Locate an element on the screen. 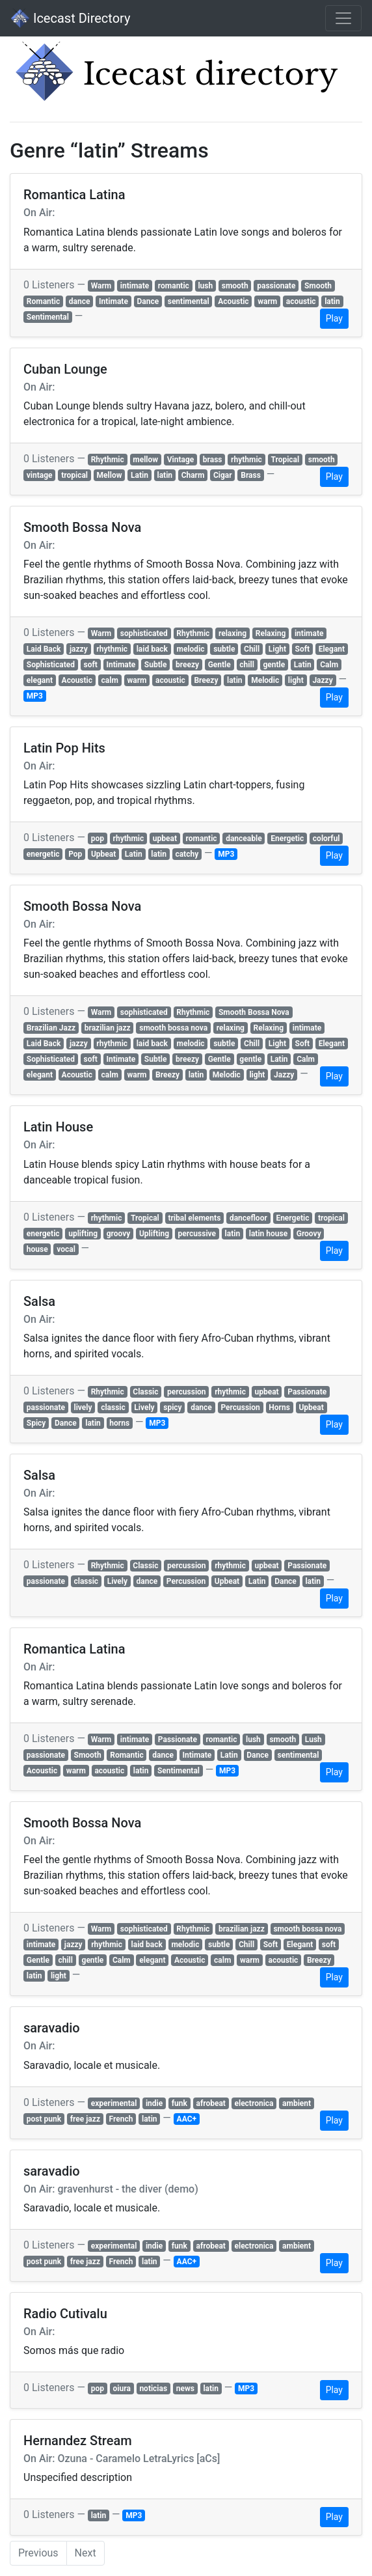  latin house is located at coordinates (268, 1233).